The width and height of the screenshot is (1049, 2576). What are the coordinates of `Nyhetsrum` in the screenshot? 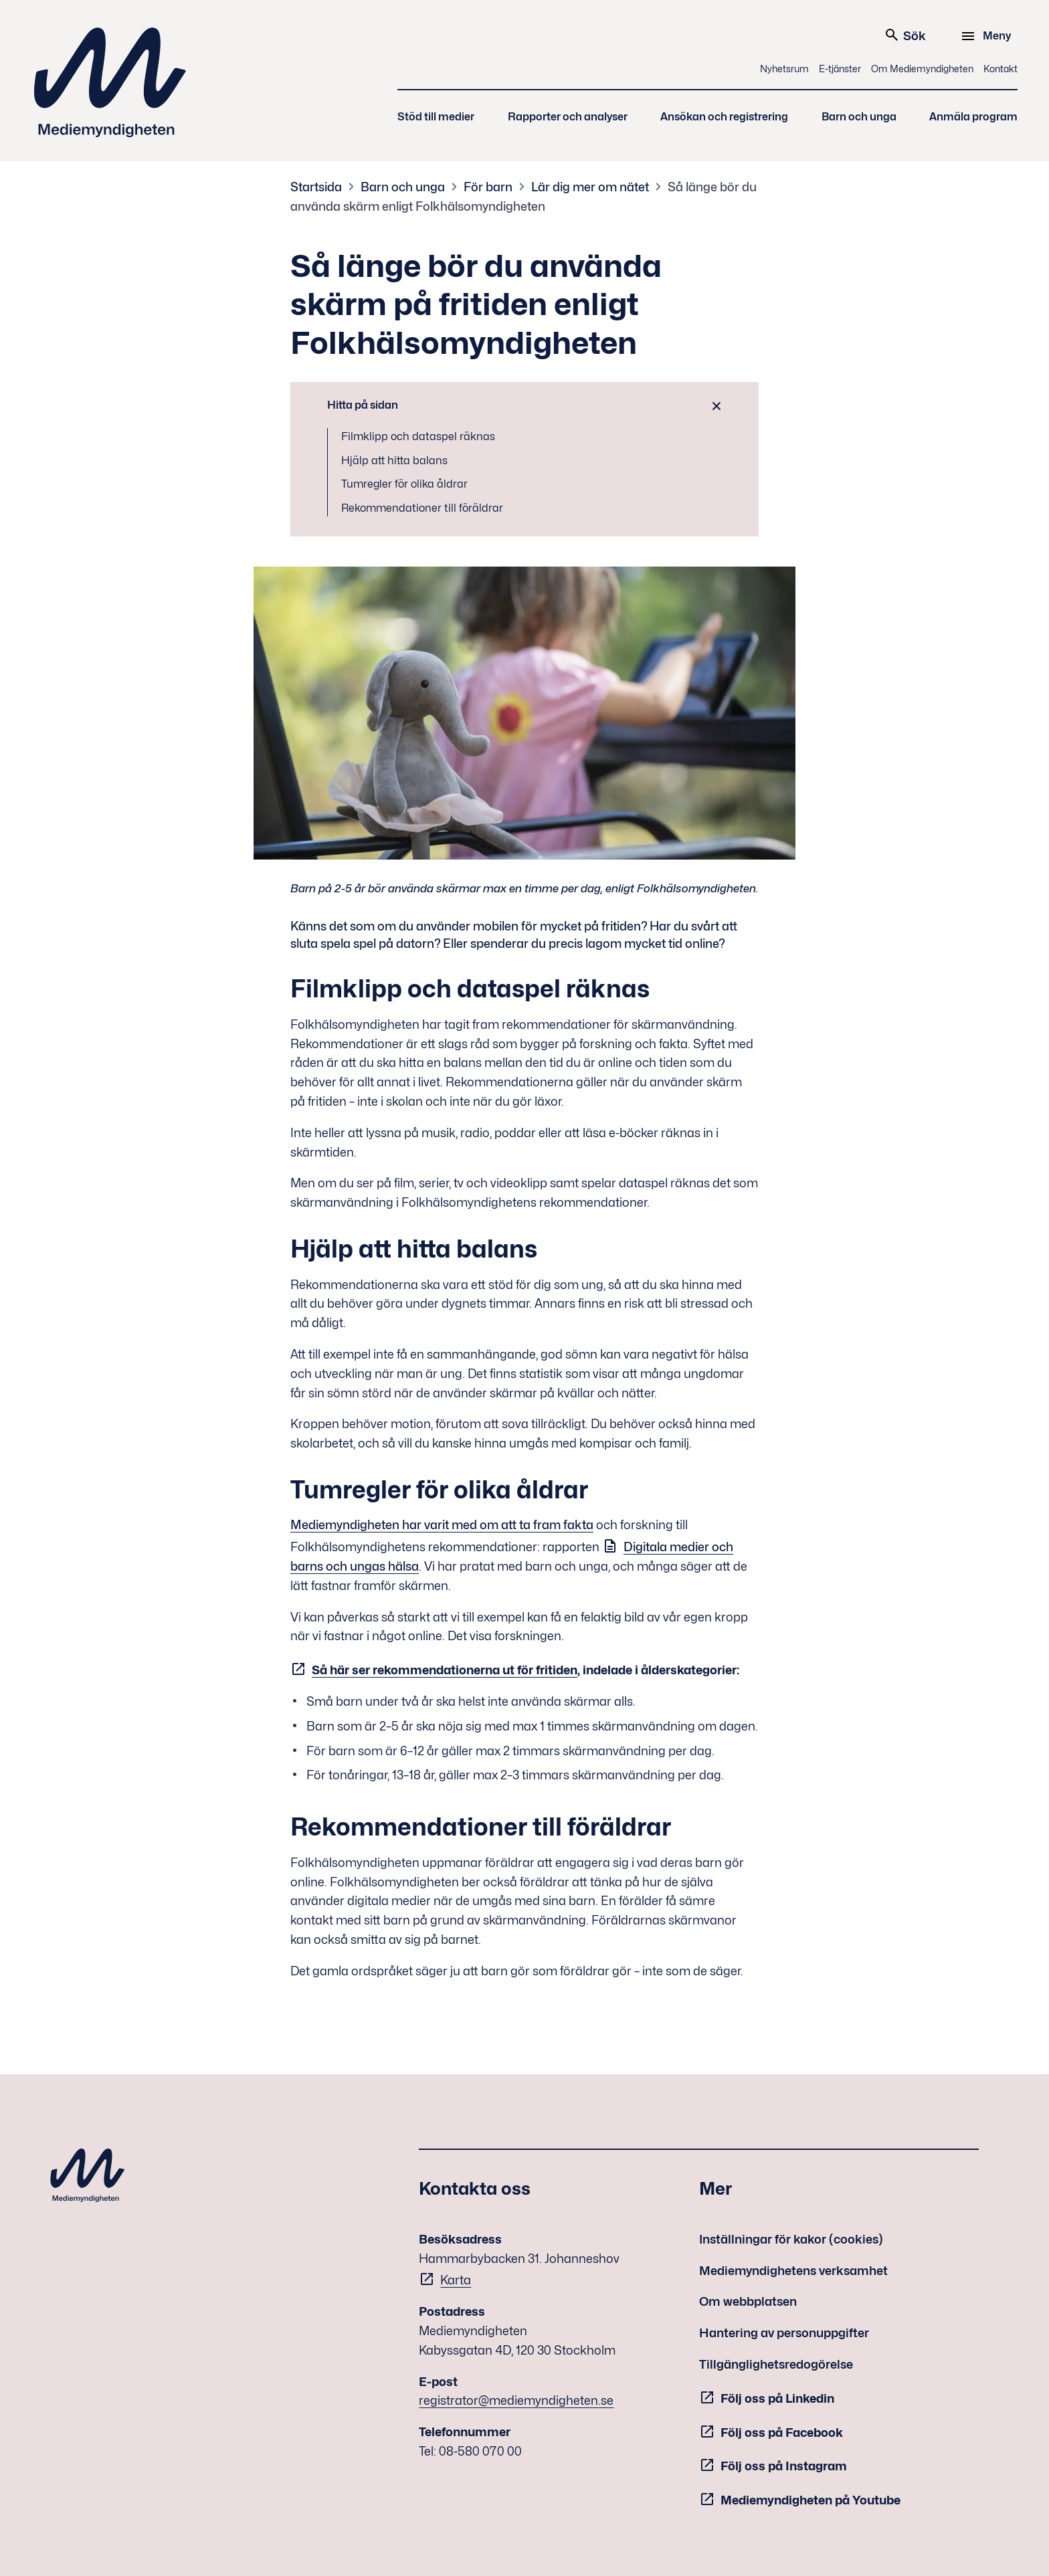 It's located at (784, 68).